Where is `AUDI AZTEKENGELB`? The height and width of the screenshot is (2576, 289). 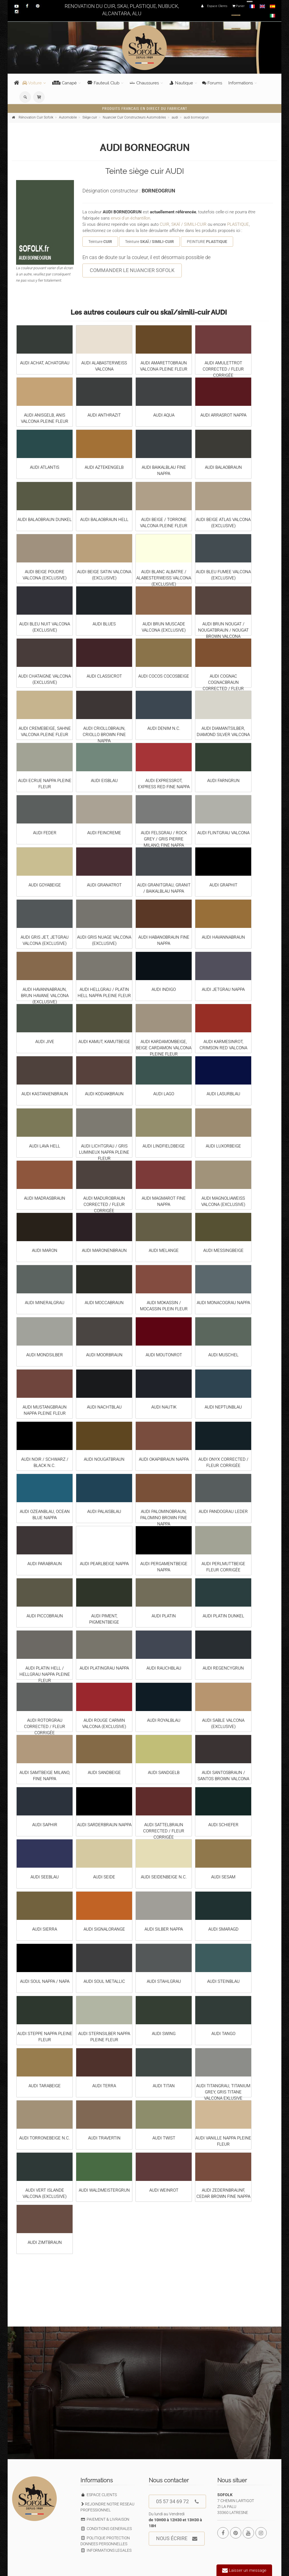 AUDI AZTEKENGELB is located at coordinates (104, 467).